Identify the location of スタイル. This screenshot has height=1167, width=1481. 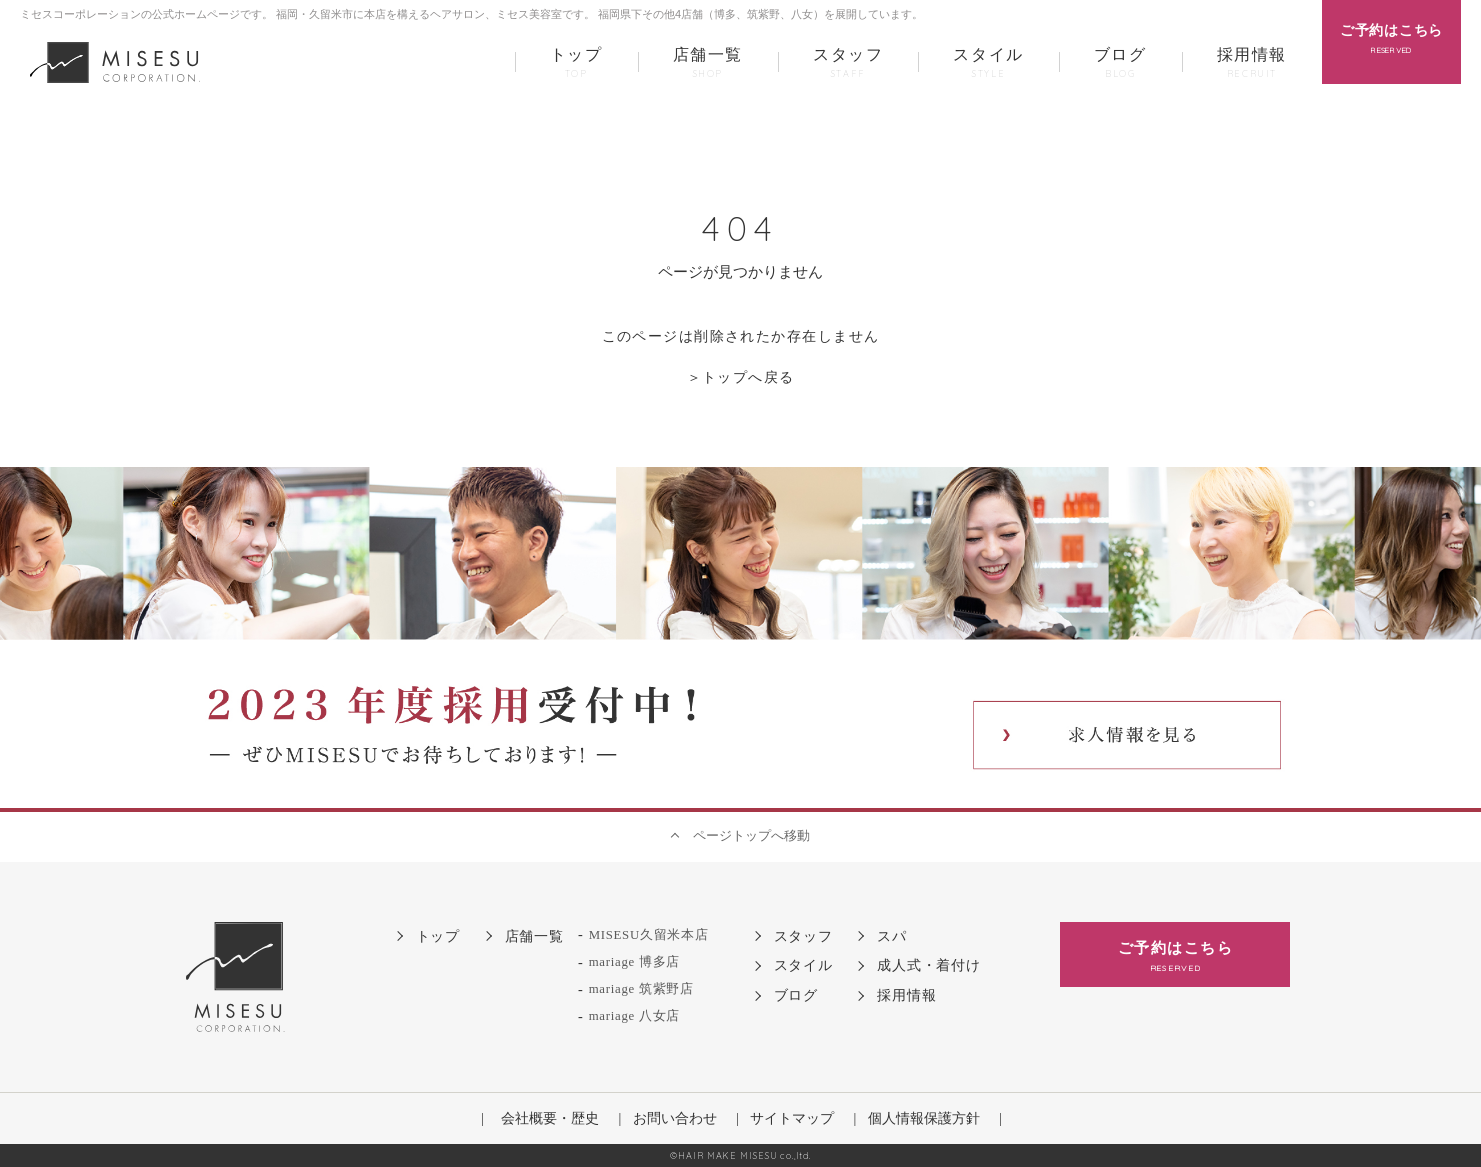
(988, 63).